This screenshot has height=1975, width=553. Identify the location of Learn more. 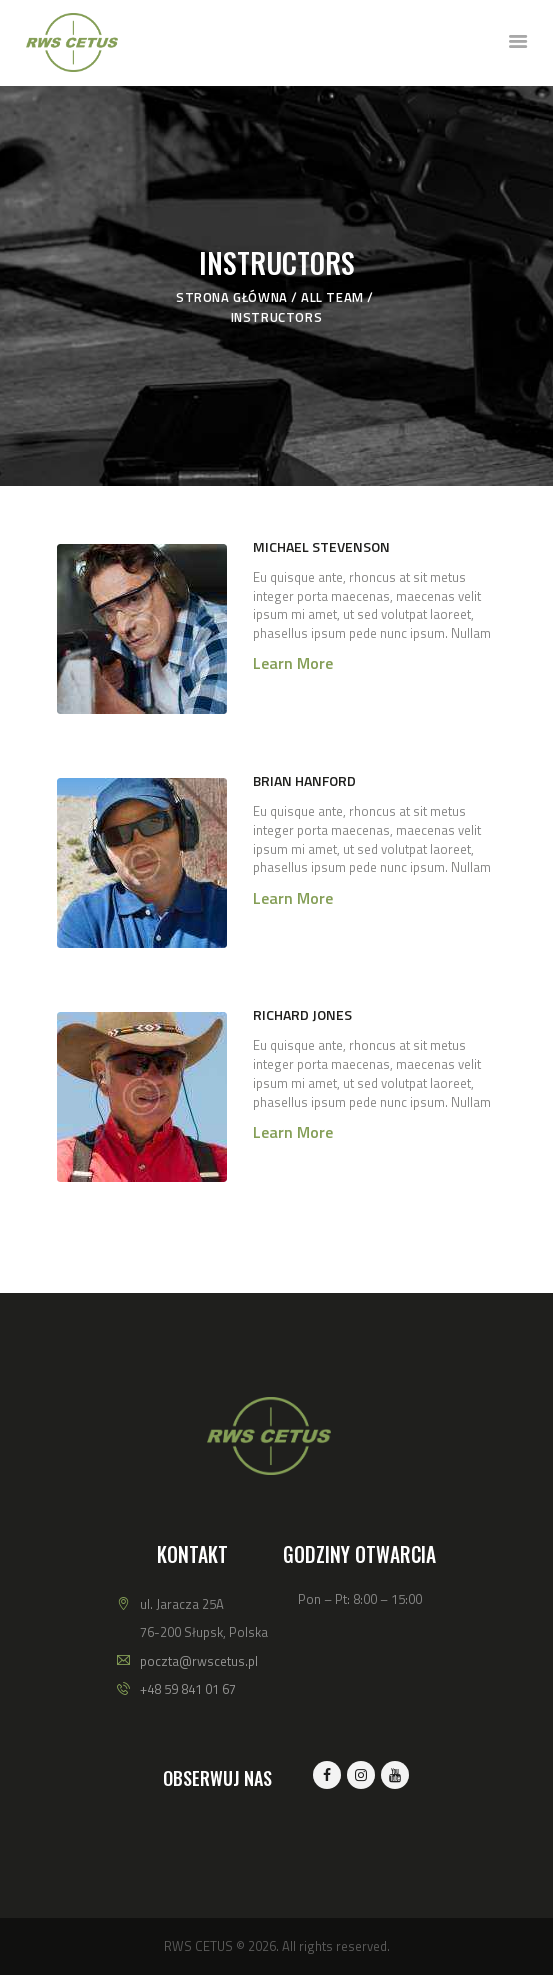
(293, 663).